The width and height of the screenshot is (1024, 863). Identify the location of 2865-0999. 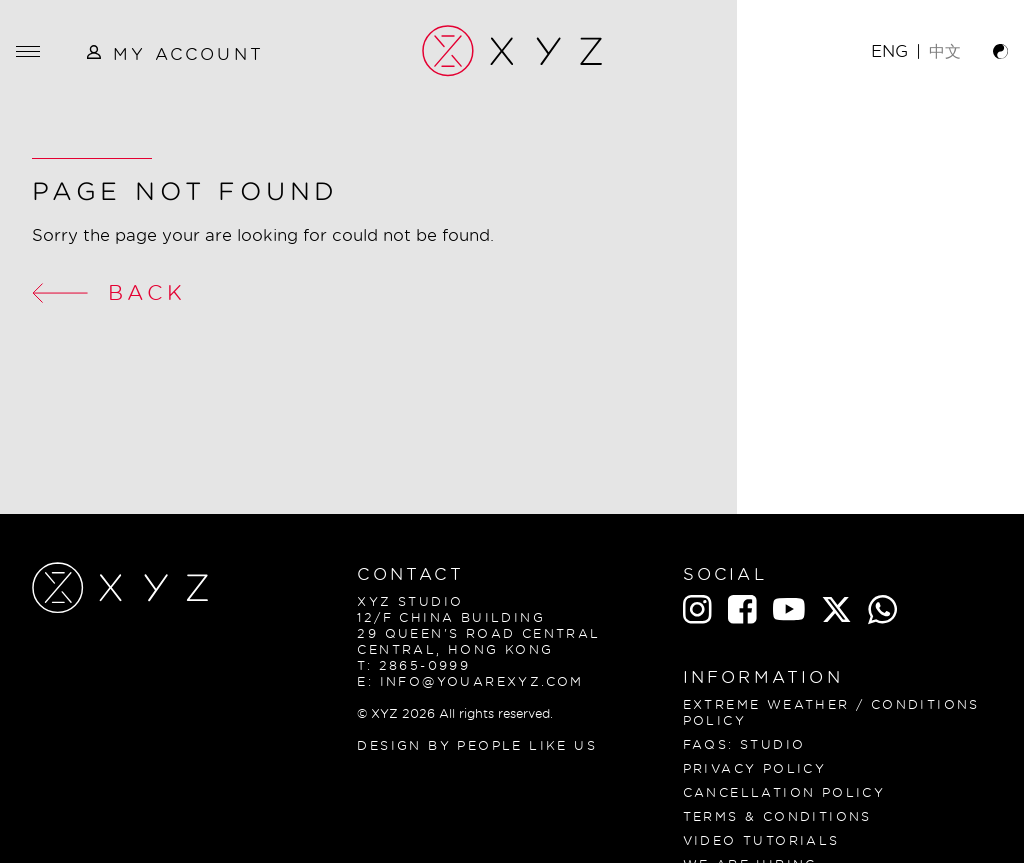
(425, 665).